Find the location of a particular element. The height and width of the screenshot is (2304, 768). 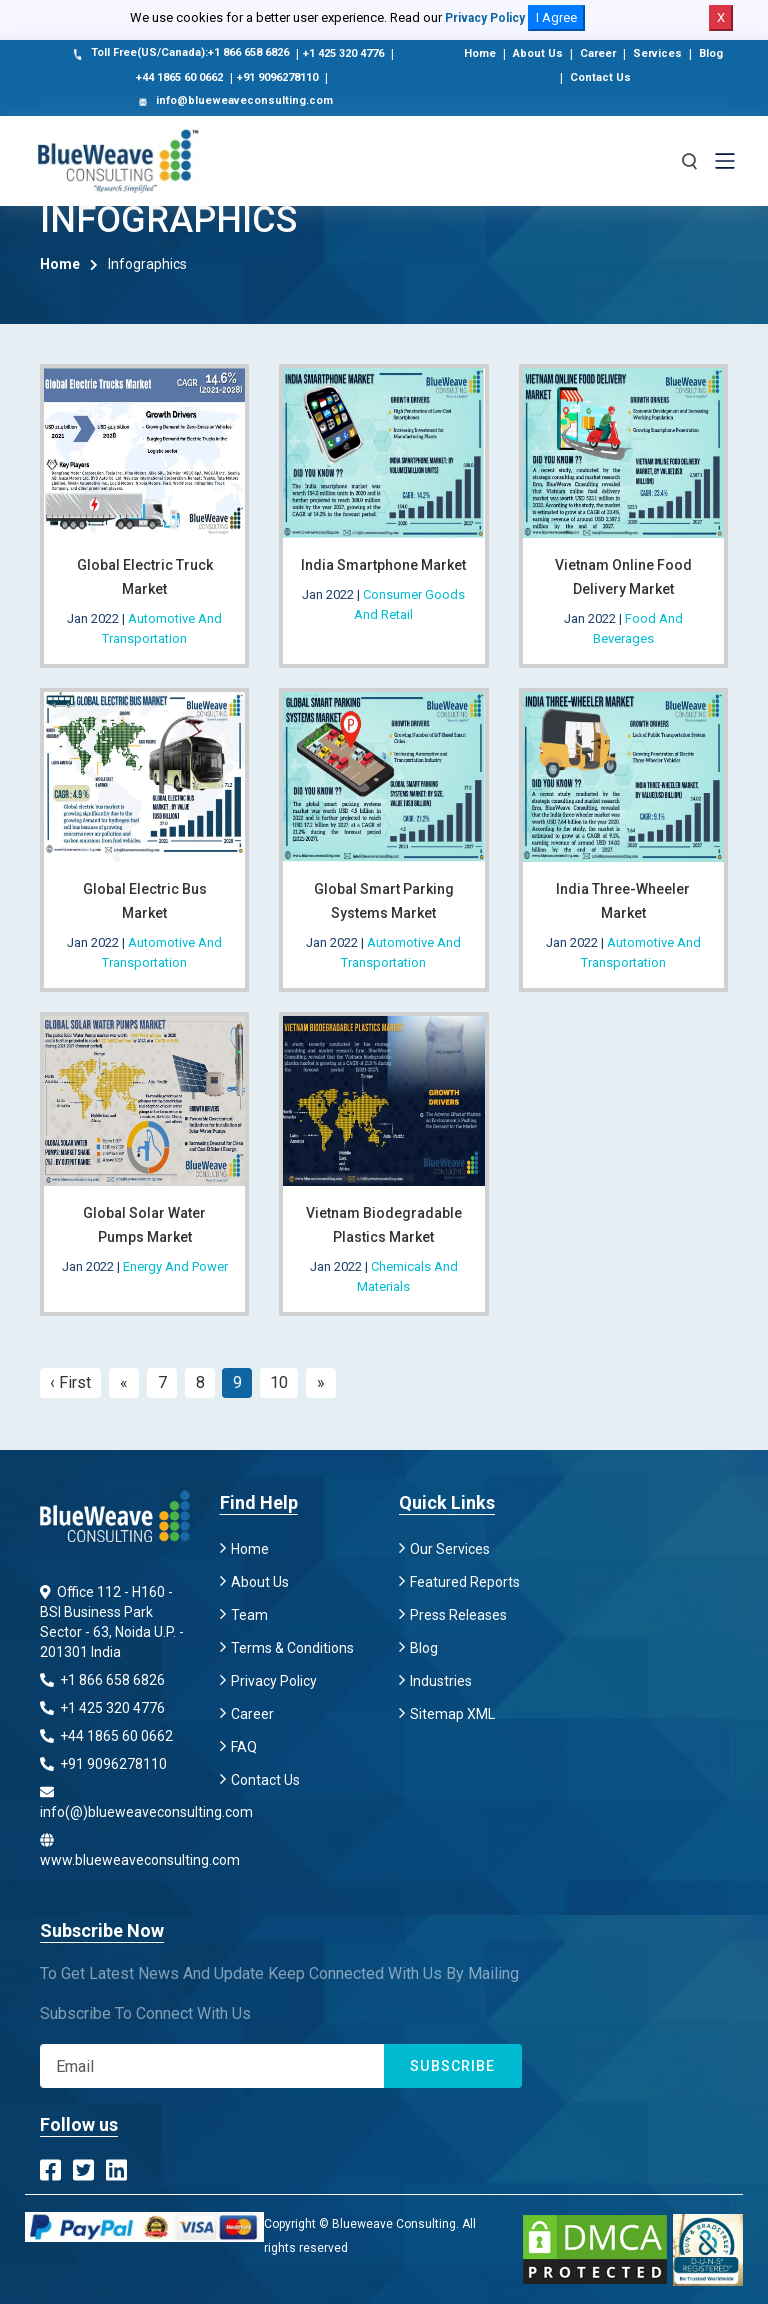

+44 1865 60 0662 is located at coordinates (179, 77).